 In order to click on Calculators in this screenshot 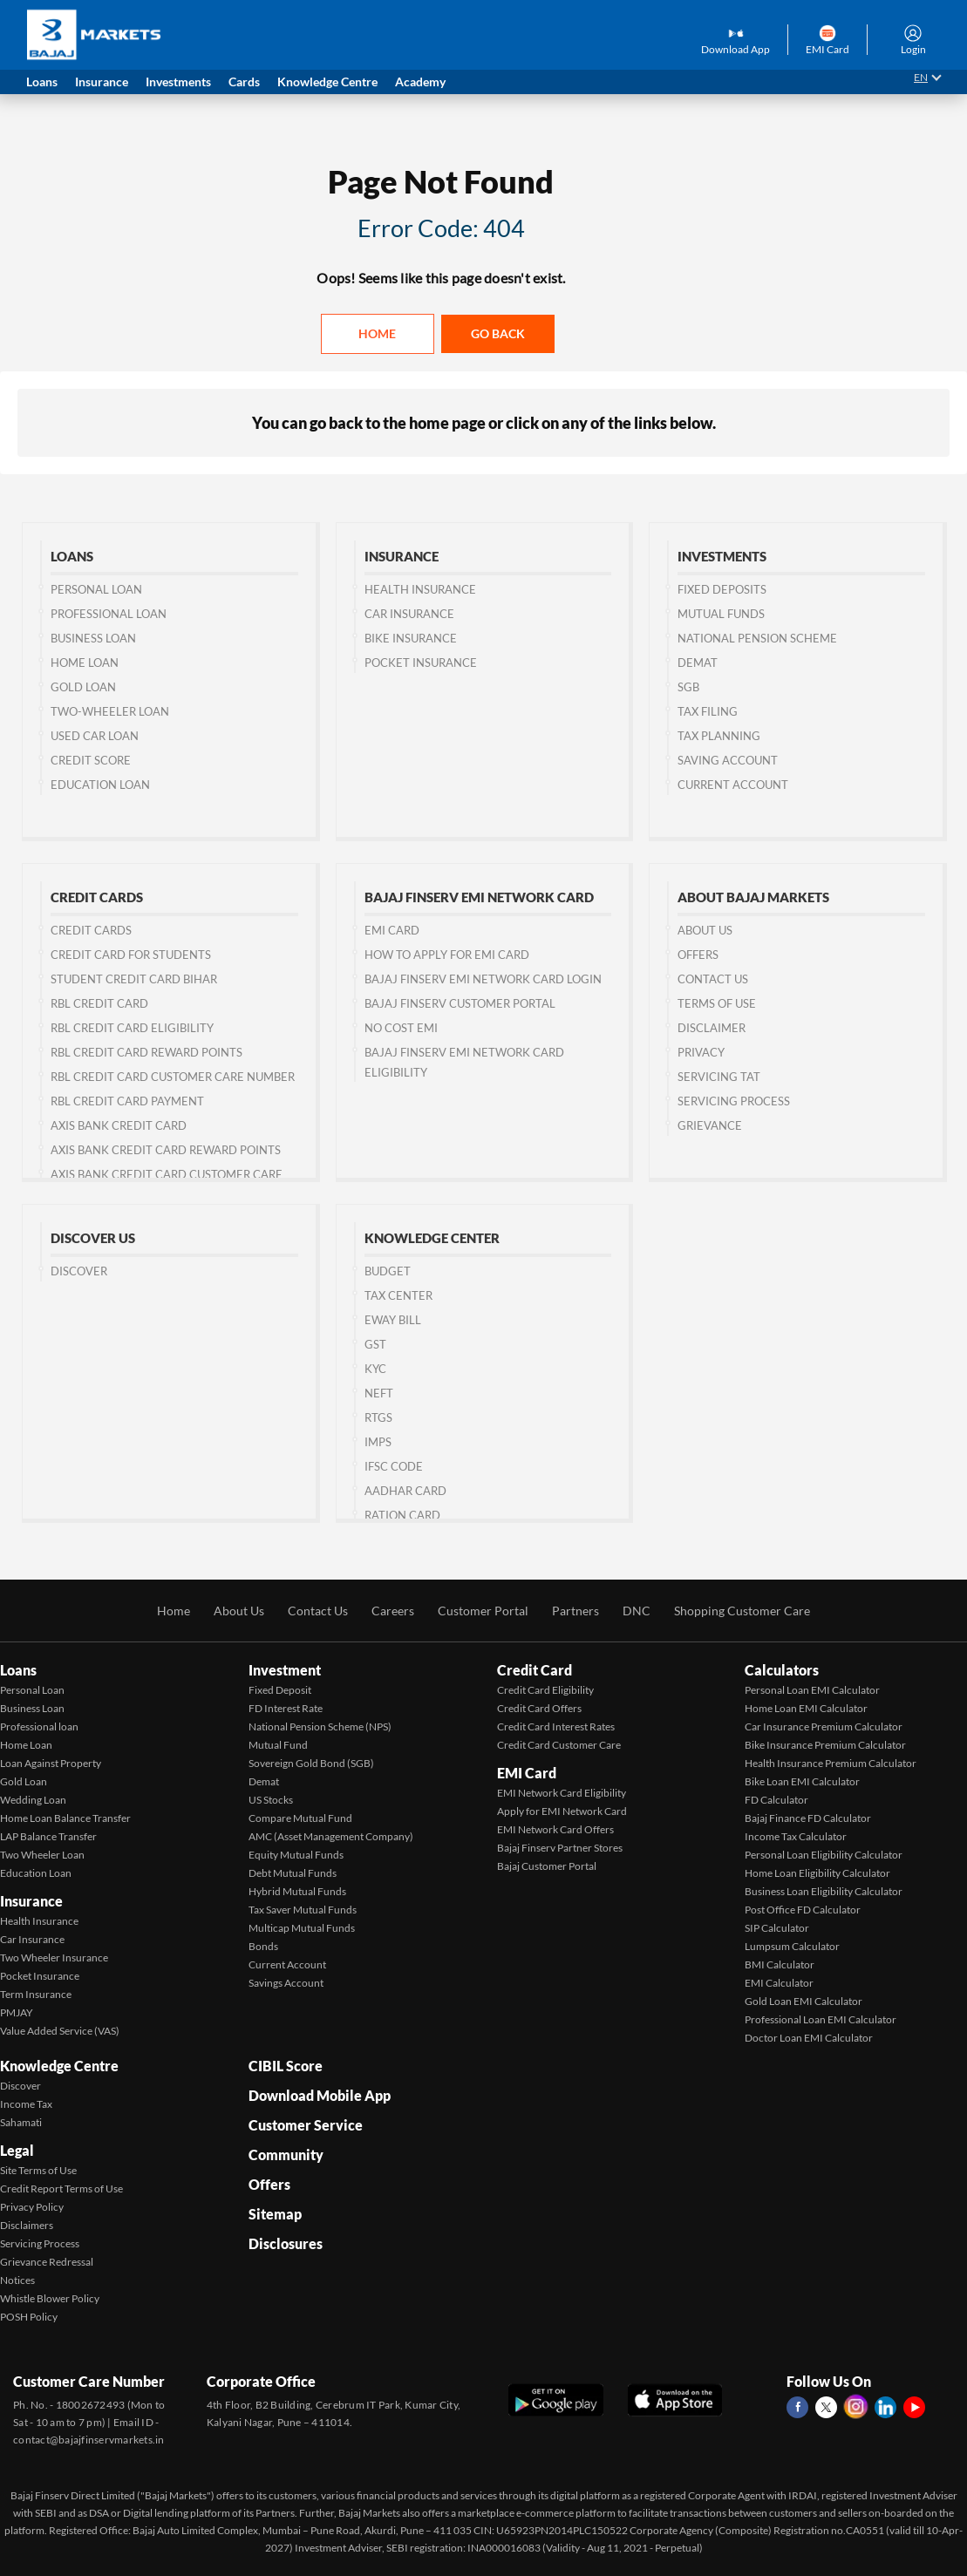, I will do `click(782, 1670)`.